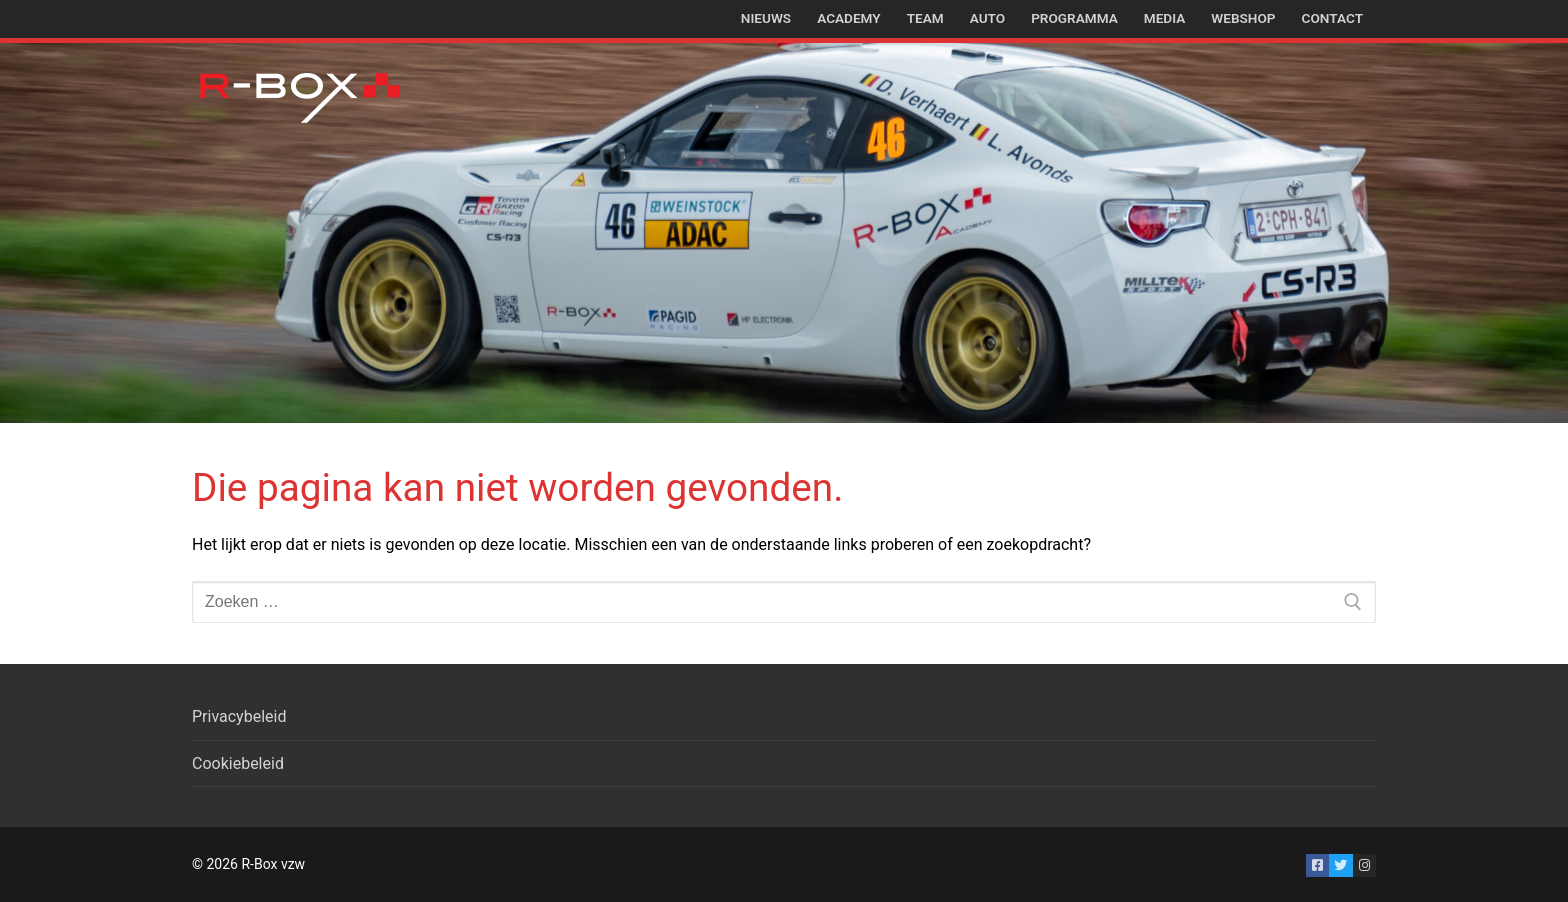 The image size is (1568, 902). I want to click on [Twitter], so click(1340, 865).